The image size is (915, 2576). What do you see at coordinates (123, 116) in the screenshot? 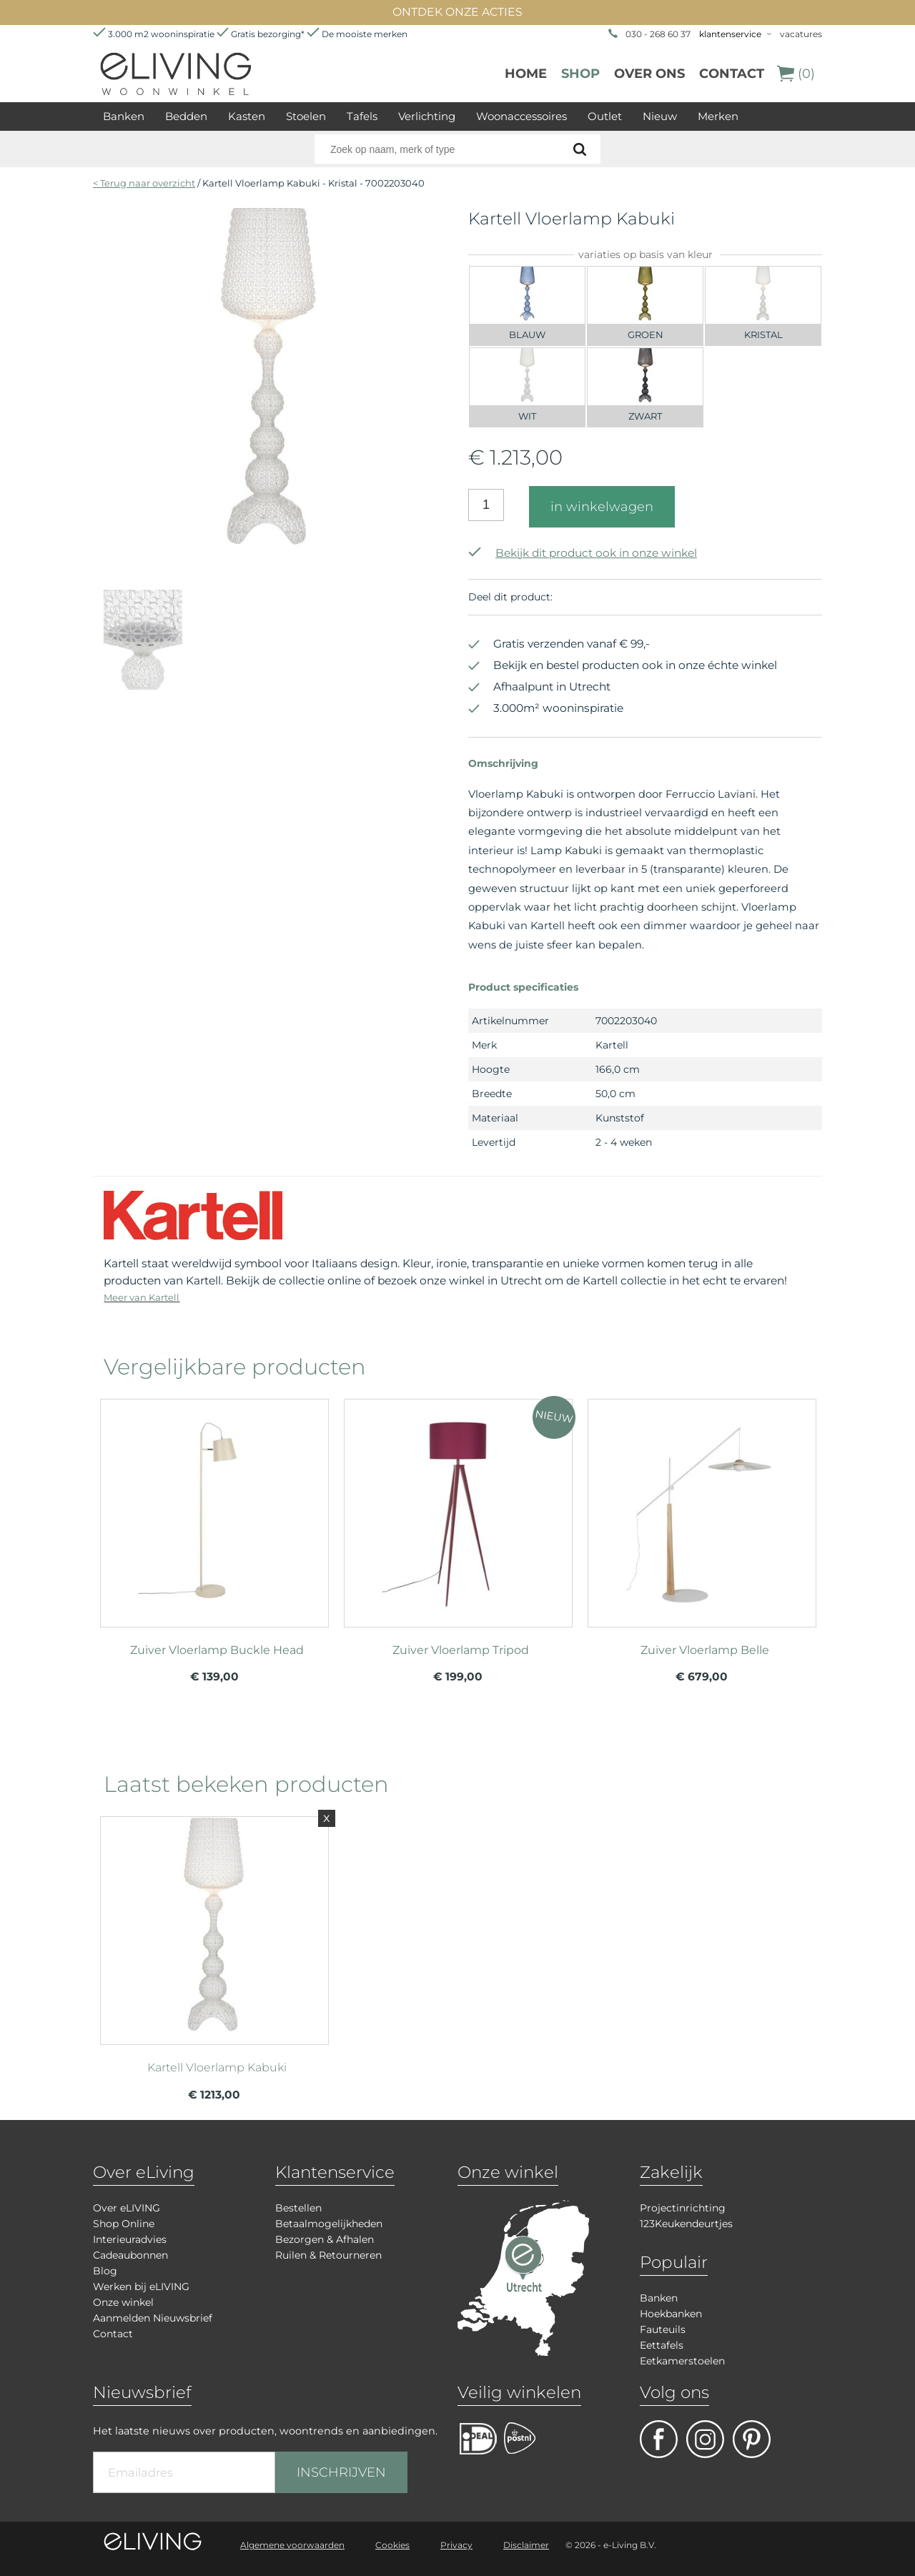
I see `Banken` at bounding box center [123, 116].